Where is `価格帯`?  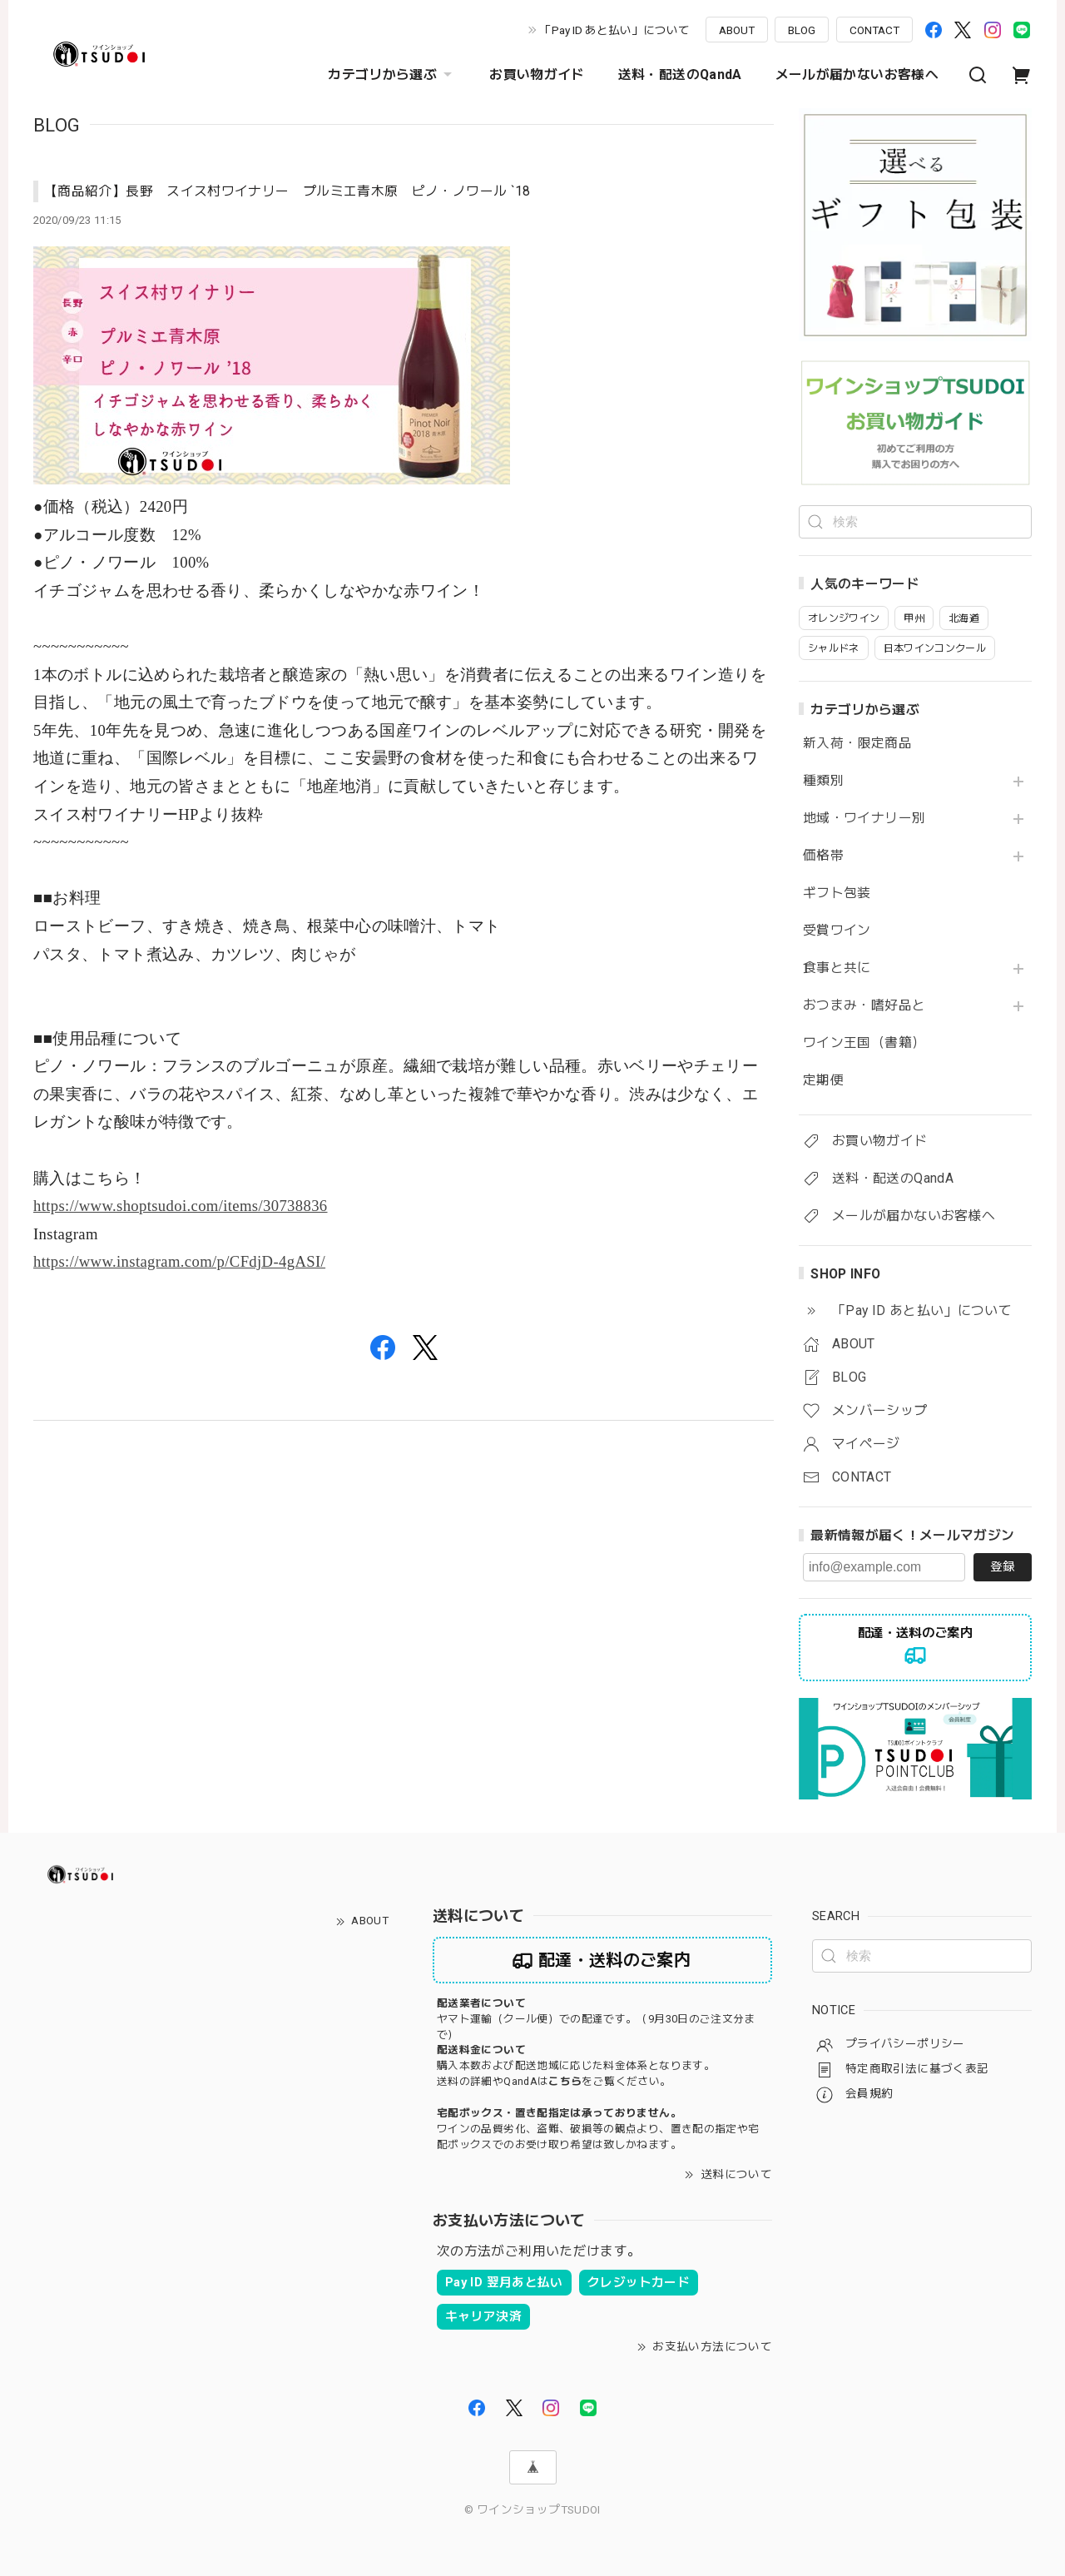
価格帯 is located at coordinates (823, 855).